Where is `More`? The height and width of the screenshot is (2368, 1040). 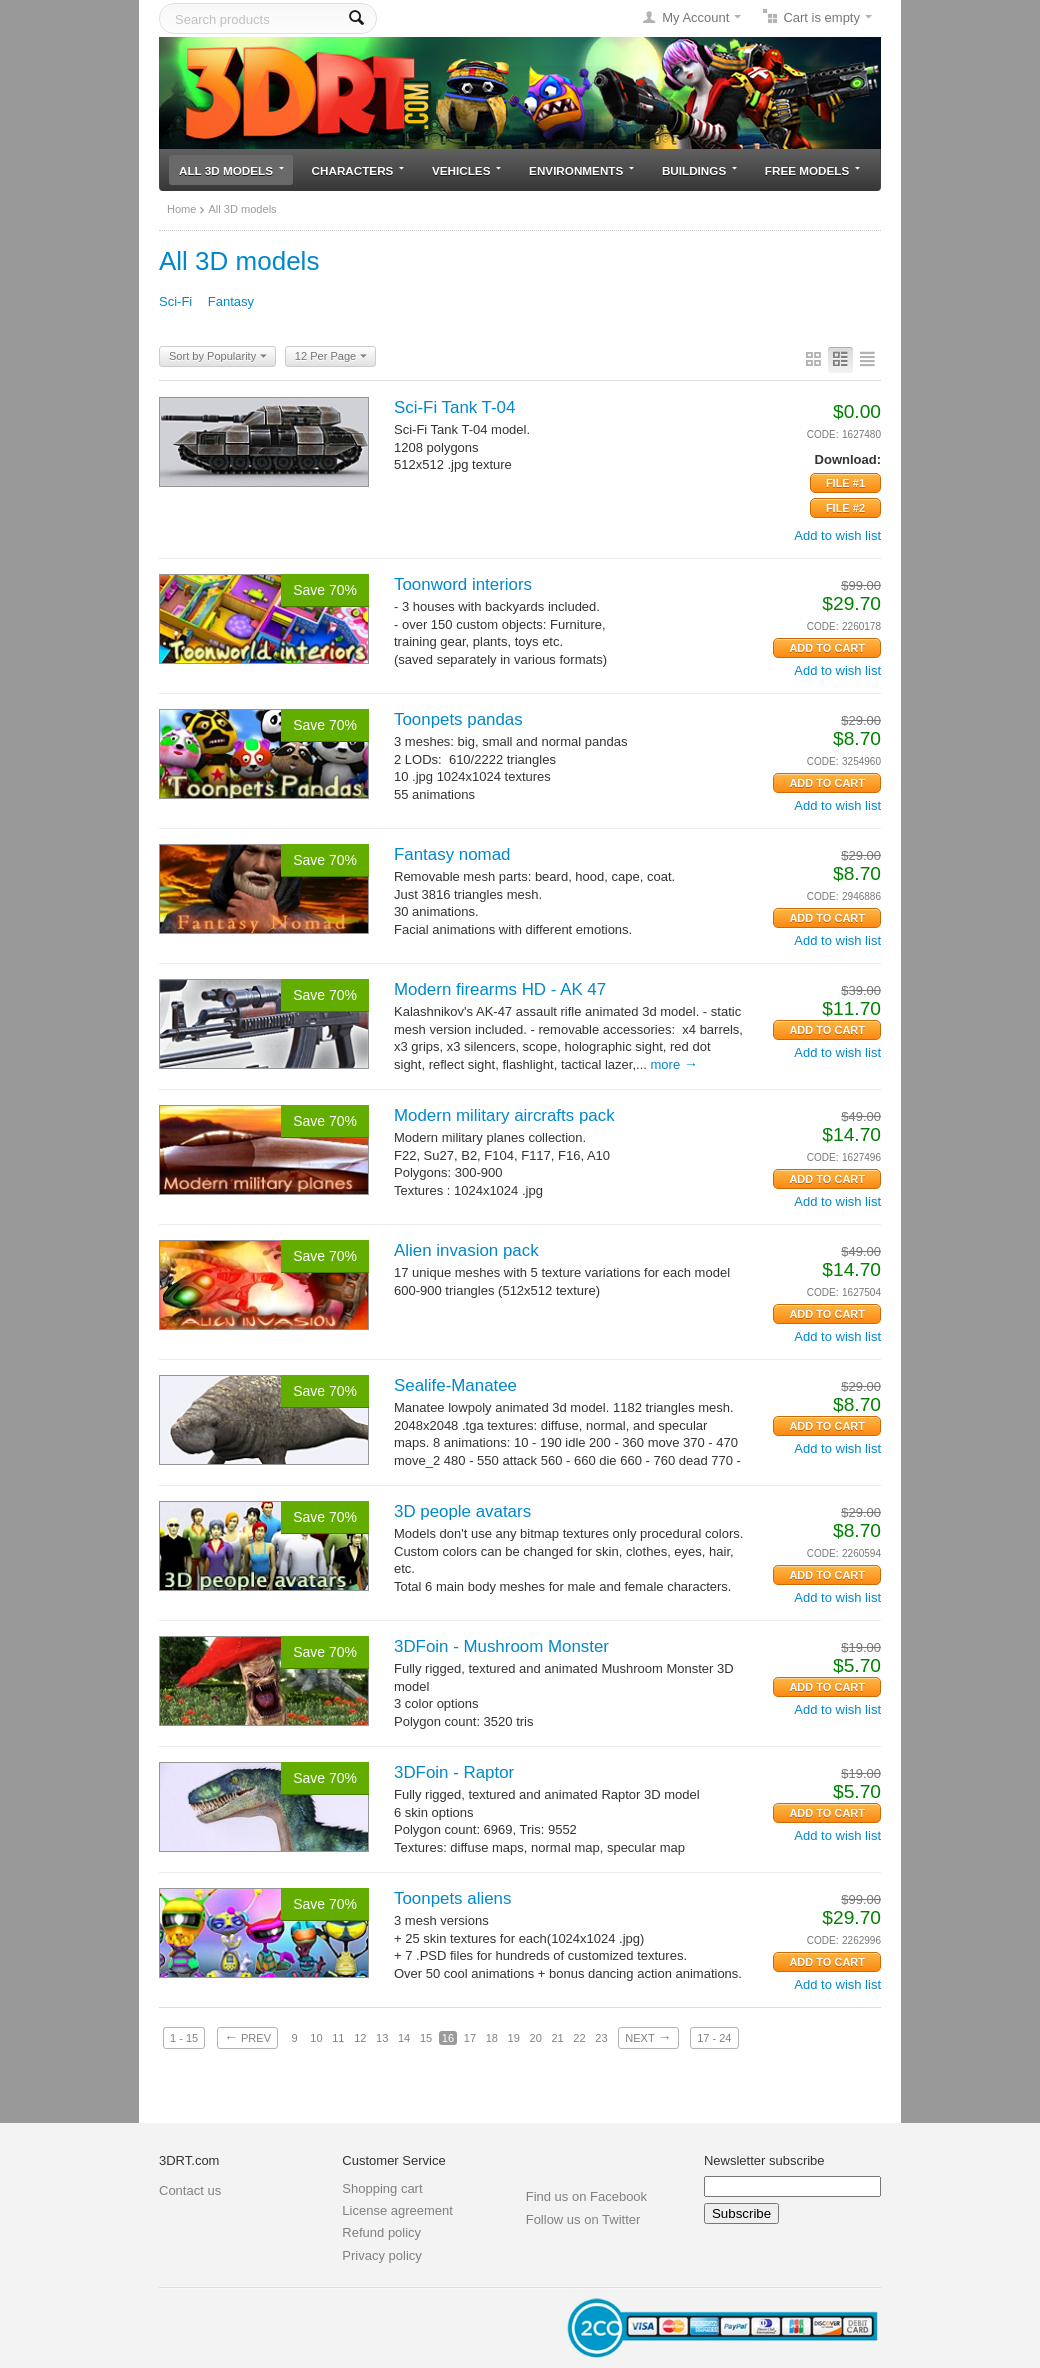 More is located at coordinates (674, 1064).